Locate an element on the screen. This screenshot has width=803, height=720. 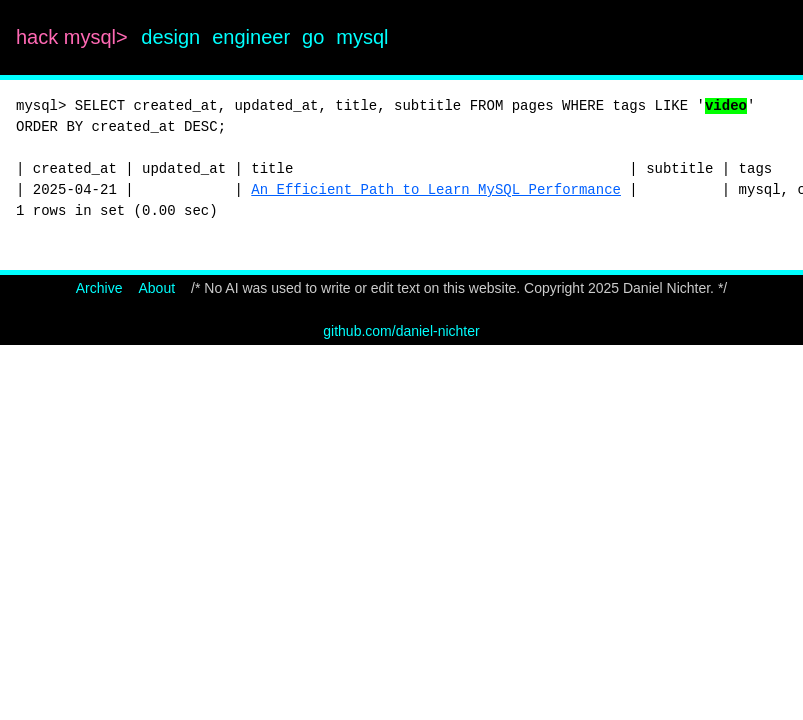
design is located at coordinates (170, 37).